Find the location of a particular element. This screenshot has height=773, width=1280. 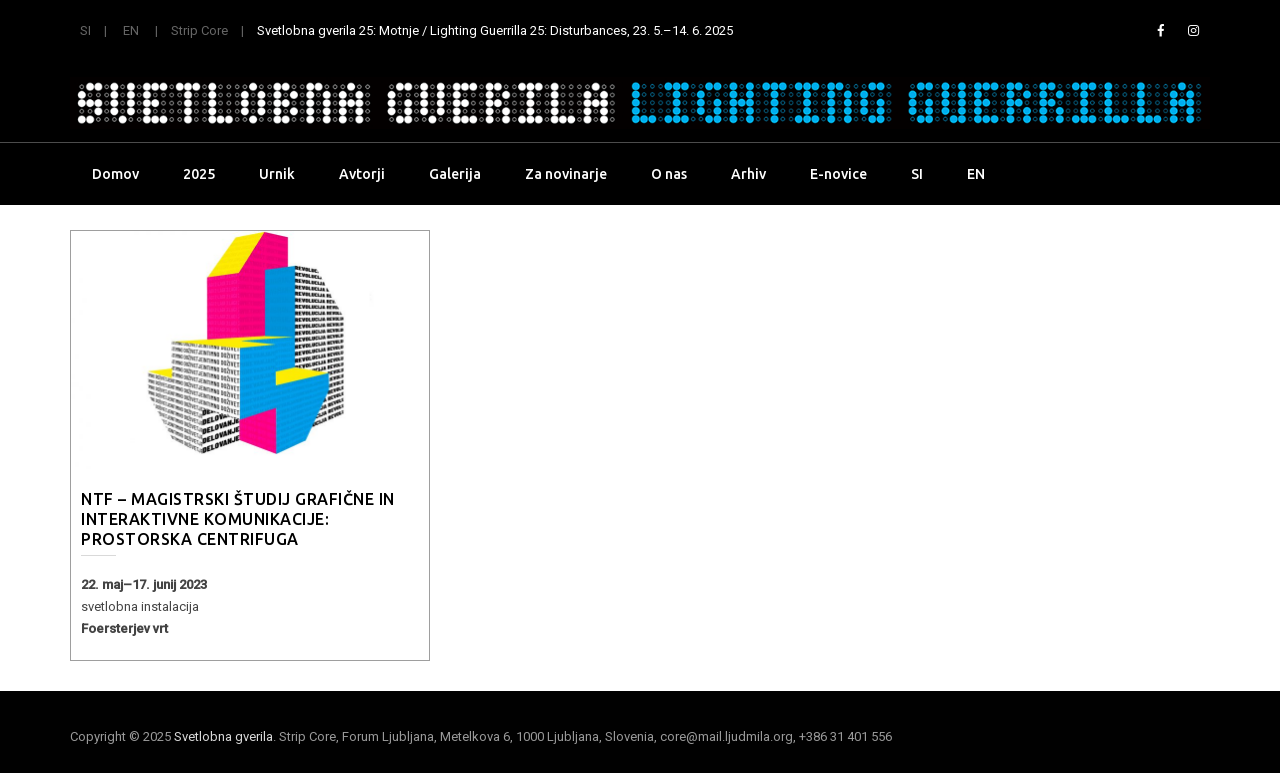

SI is located at coordinates (85, 30).